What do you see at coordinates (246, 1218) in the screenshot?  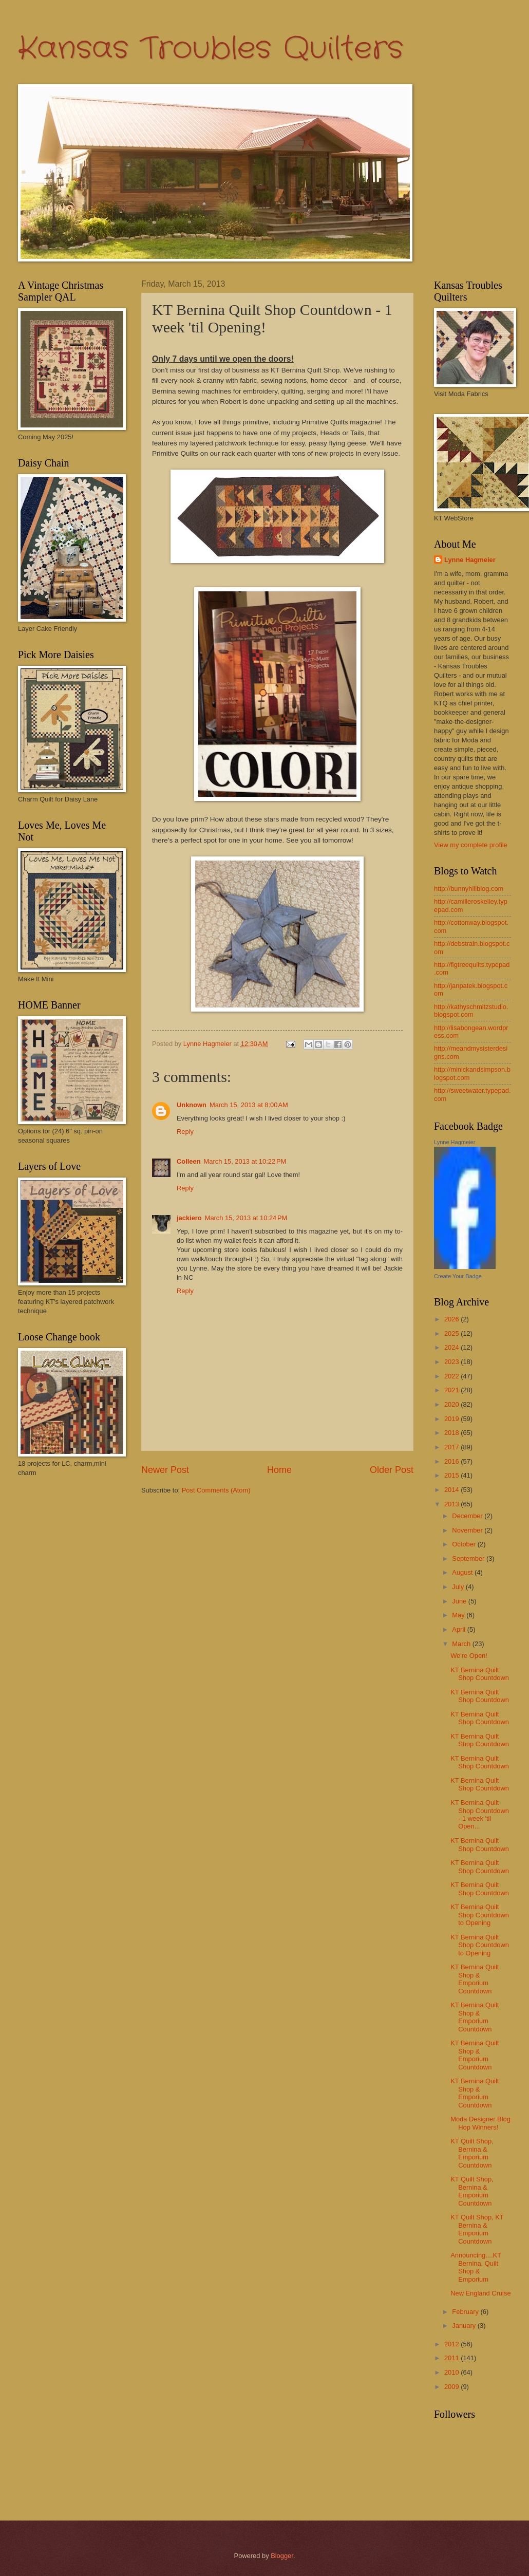 I see `March 15, 2013 at 10:24 PM` at bounding box center [246, 1218].